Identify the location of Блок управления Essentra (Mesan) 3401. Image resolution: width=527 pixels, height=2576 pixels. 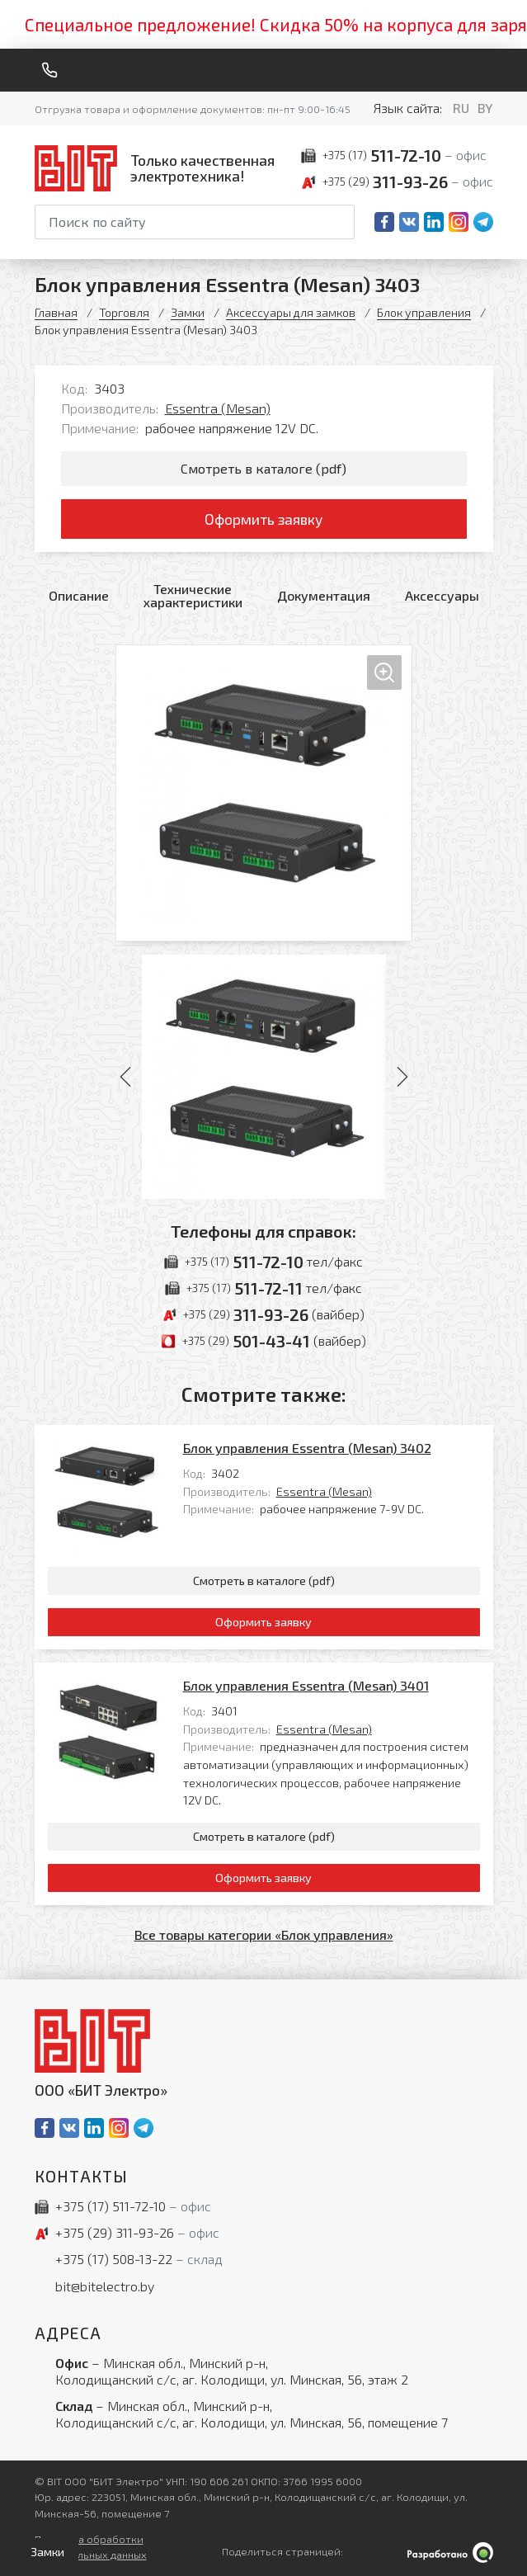
(306, 1685).